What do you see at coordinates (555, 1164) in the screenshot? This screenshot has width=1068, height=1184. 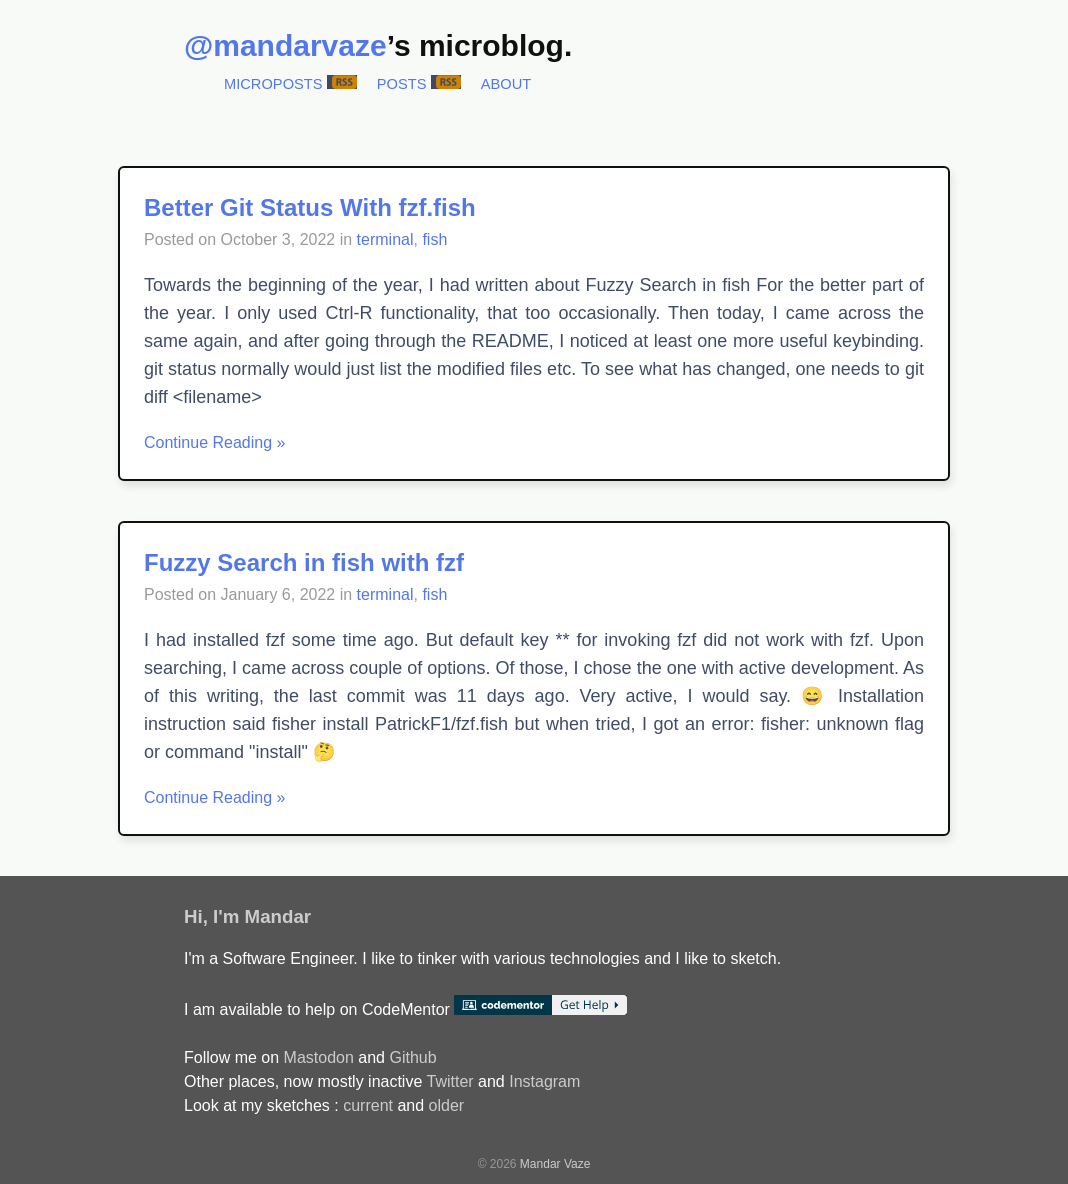 I see `Mandar Vaze` at bounding box center [555, 1164].